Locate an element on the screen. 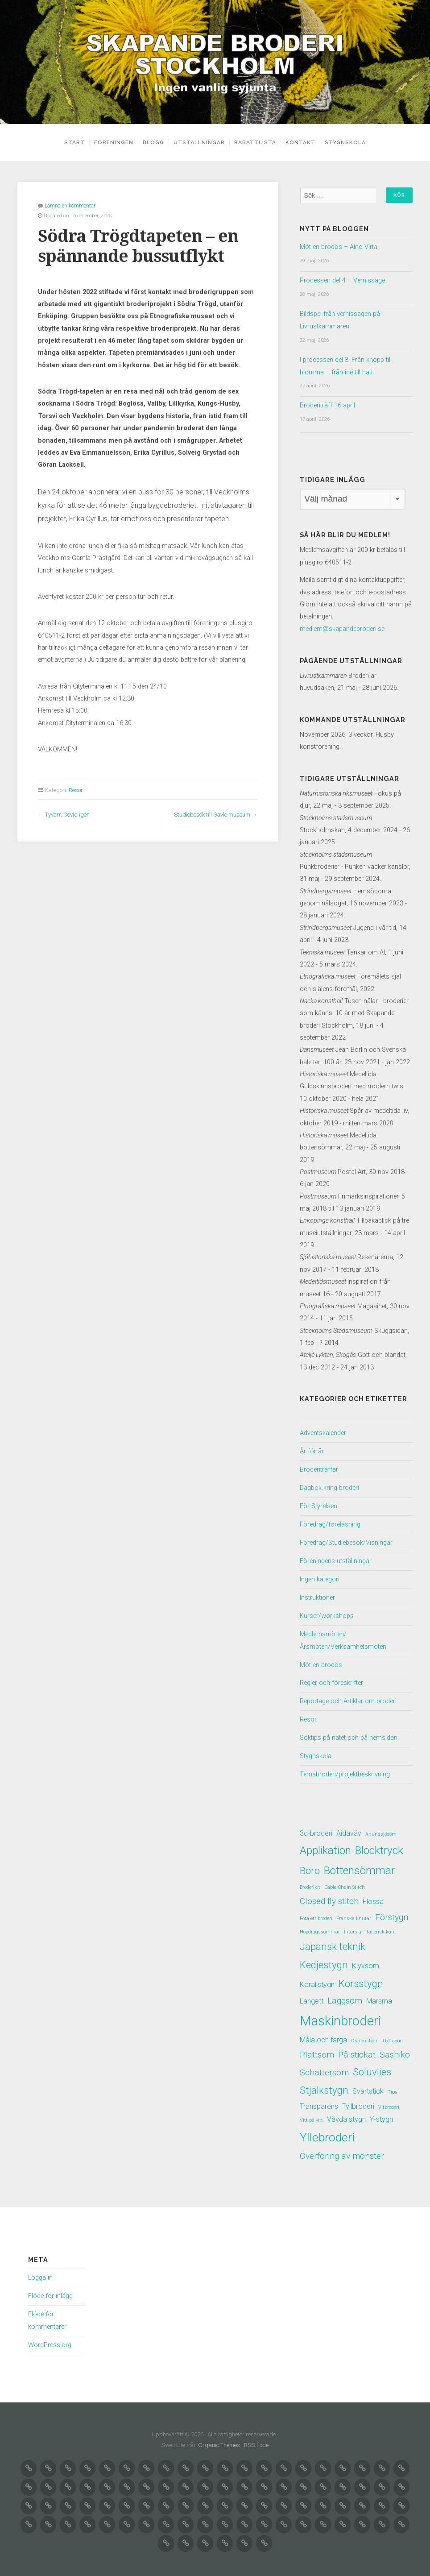  Måla och färga [Måla och färga (2 objekt)] is located at coordinates (323, 2035).